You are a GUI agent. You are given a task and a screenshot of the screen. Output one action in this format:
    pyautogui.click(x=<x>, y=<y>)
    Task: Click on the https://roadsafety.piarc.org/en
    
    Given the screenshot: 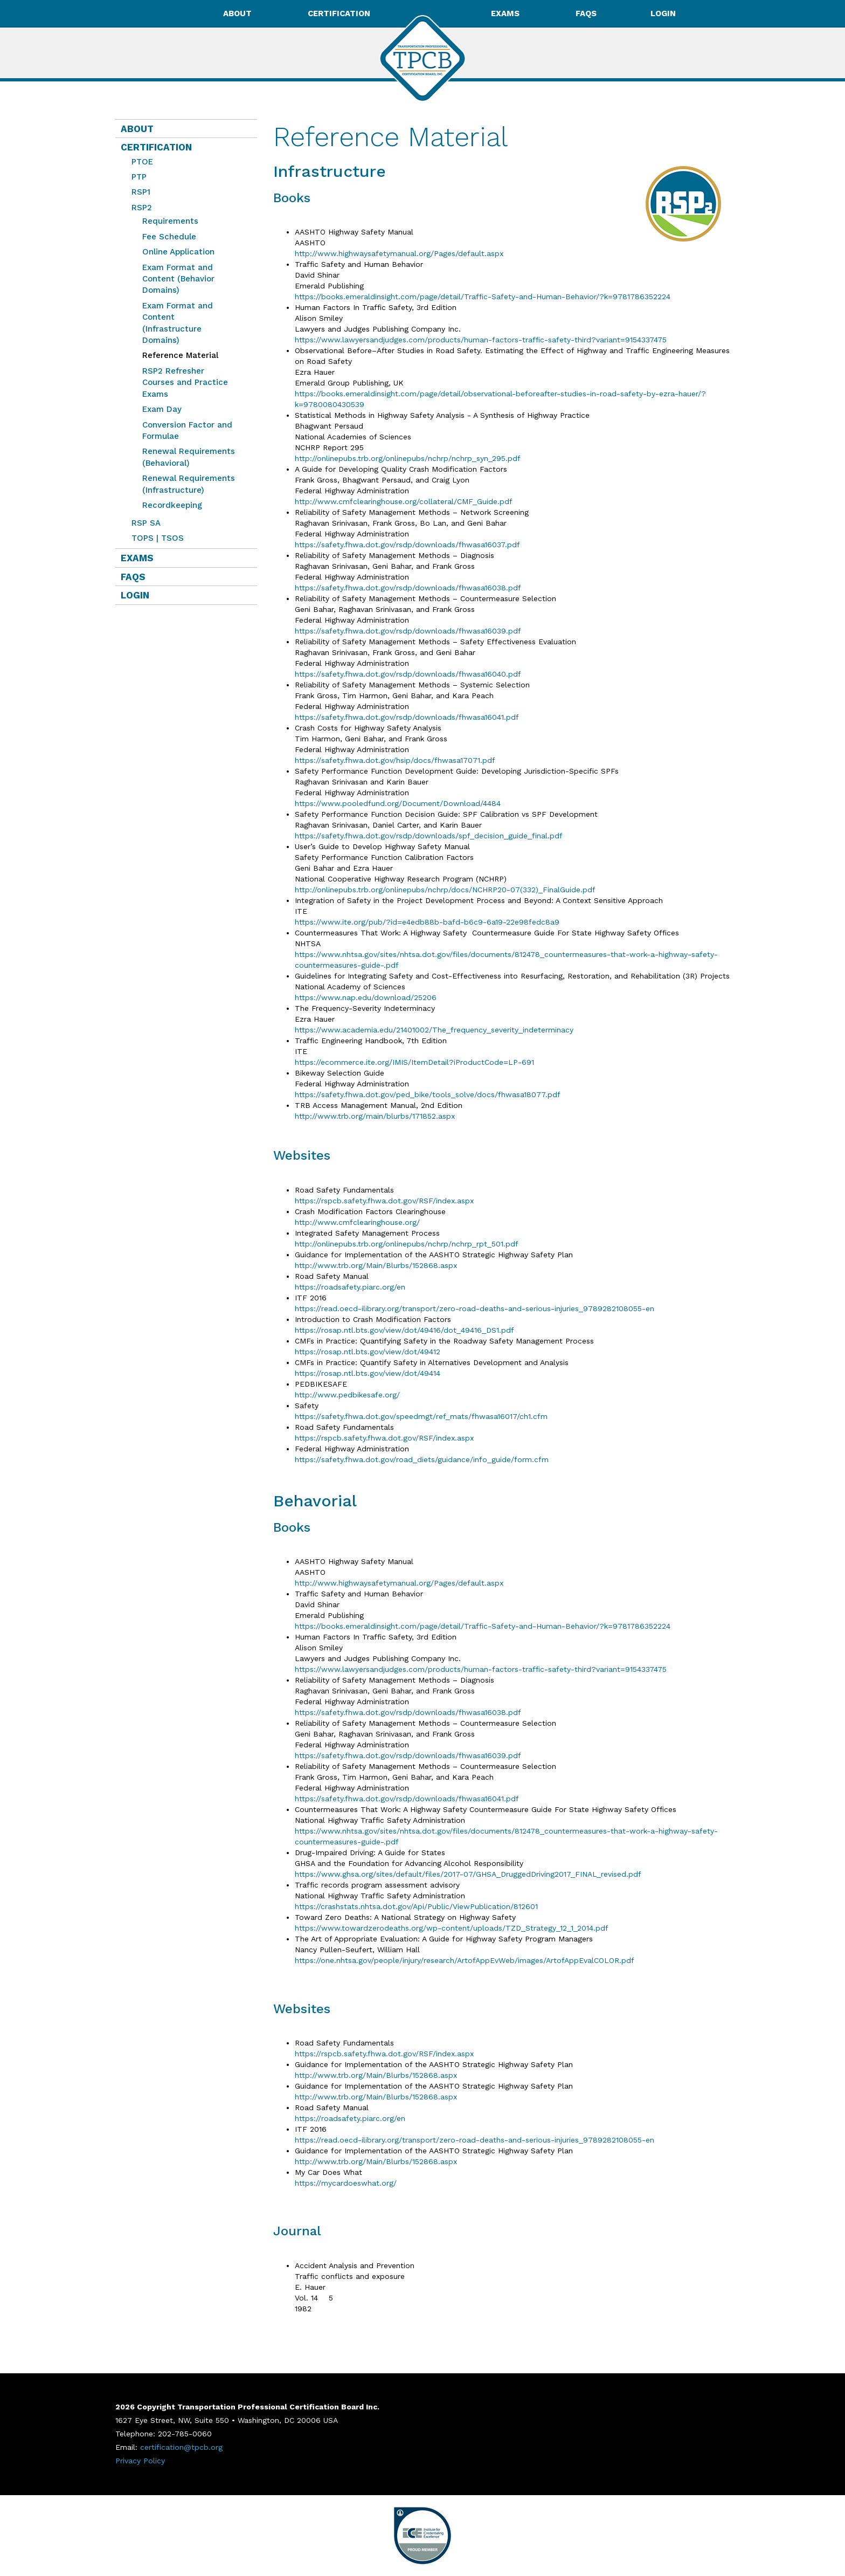 What is the action you would take?
    pyautogui.click(x=350, y=1287)
    